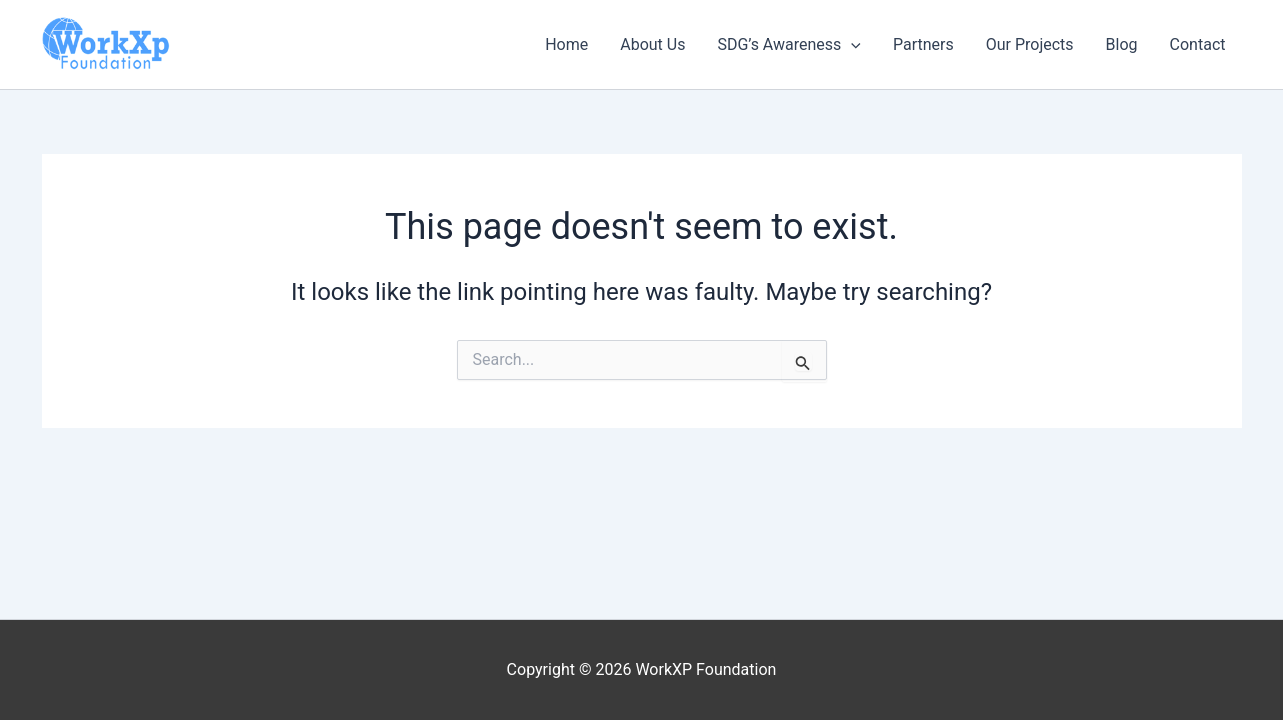 The height and width of the screenshot is (720, 1283). I want to click on About Us, so click(652, 44).